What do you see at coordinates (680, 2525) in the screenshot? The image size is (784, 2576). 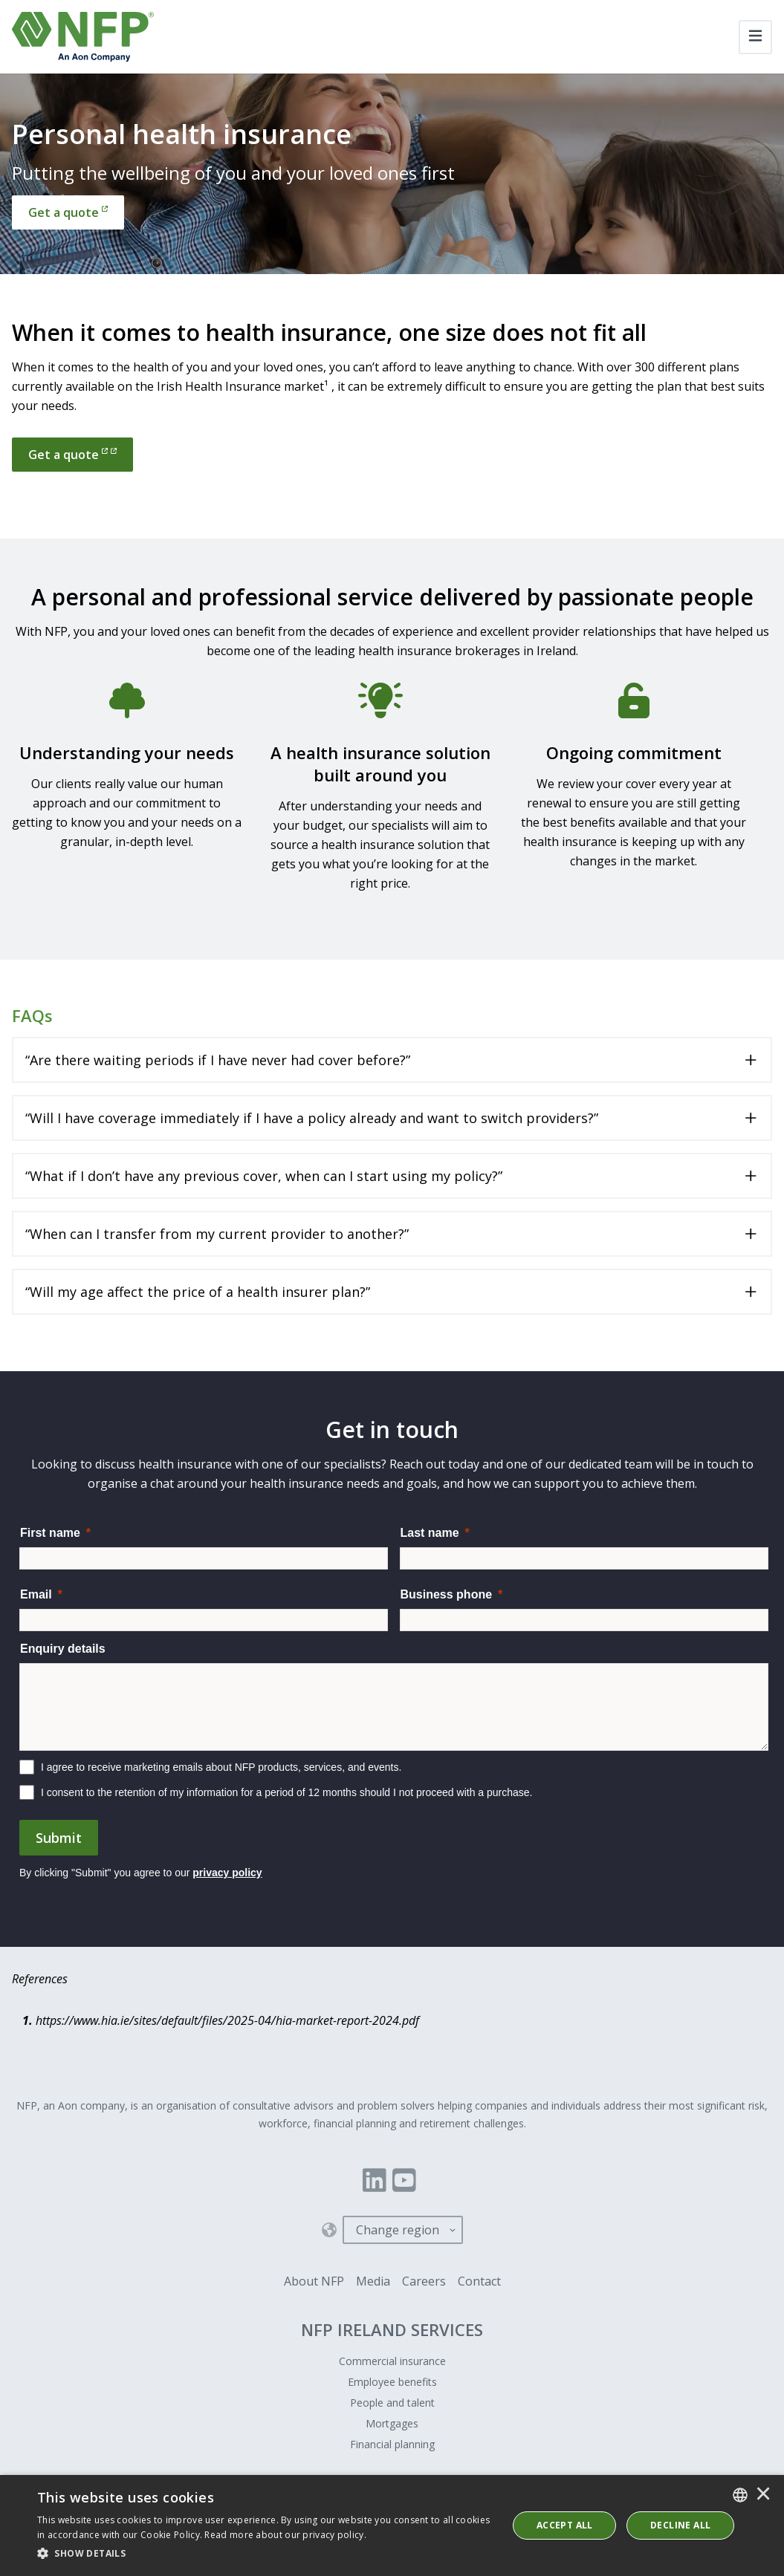 I see `Decline All [button]` at bounding box center [680, 2525].